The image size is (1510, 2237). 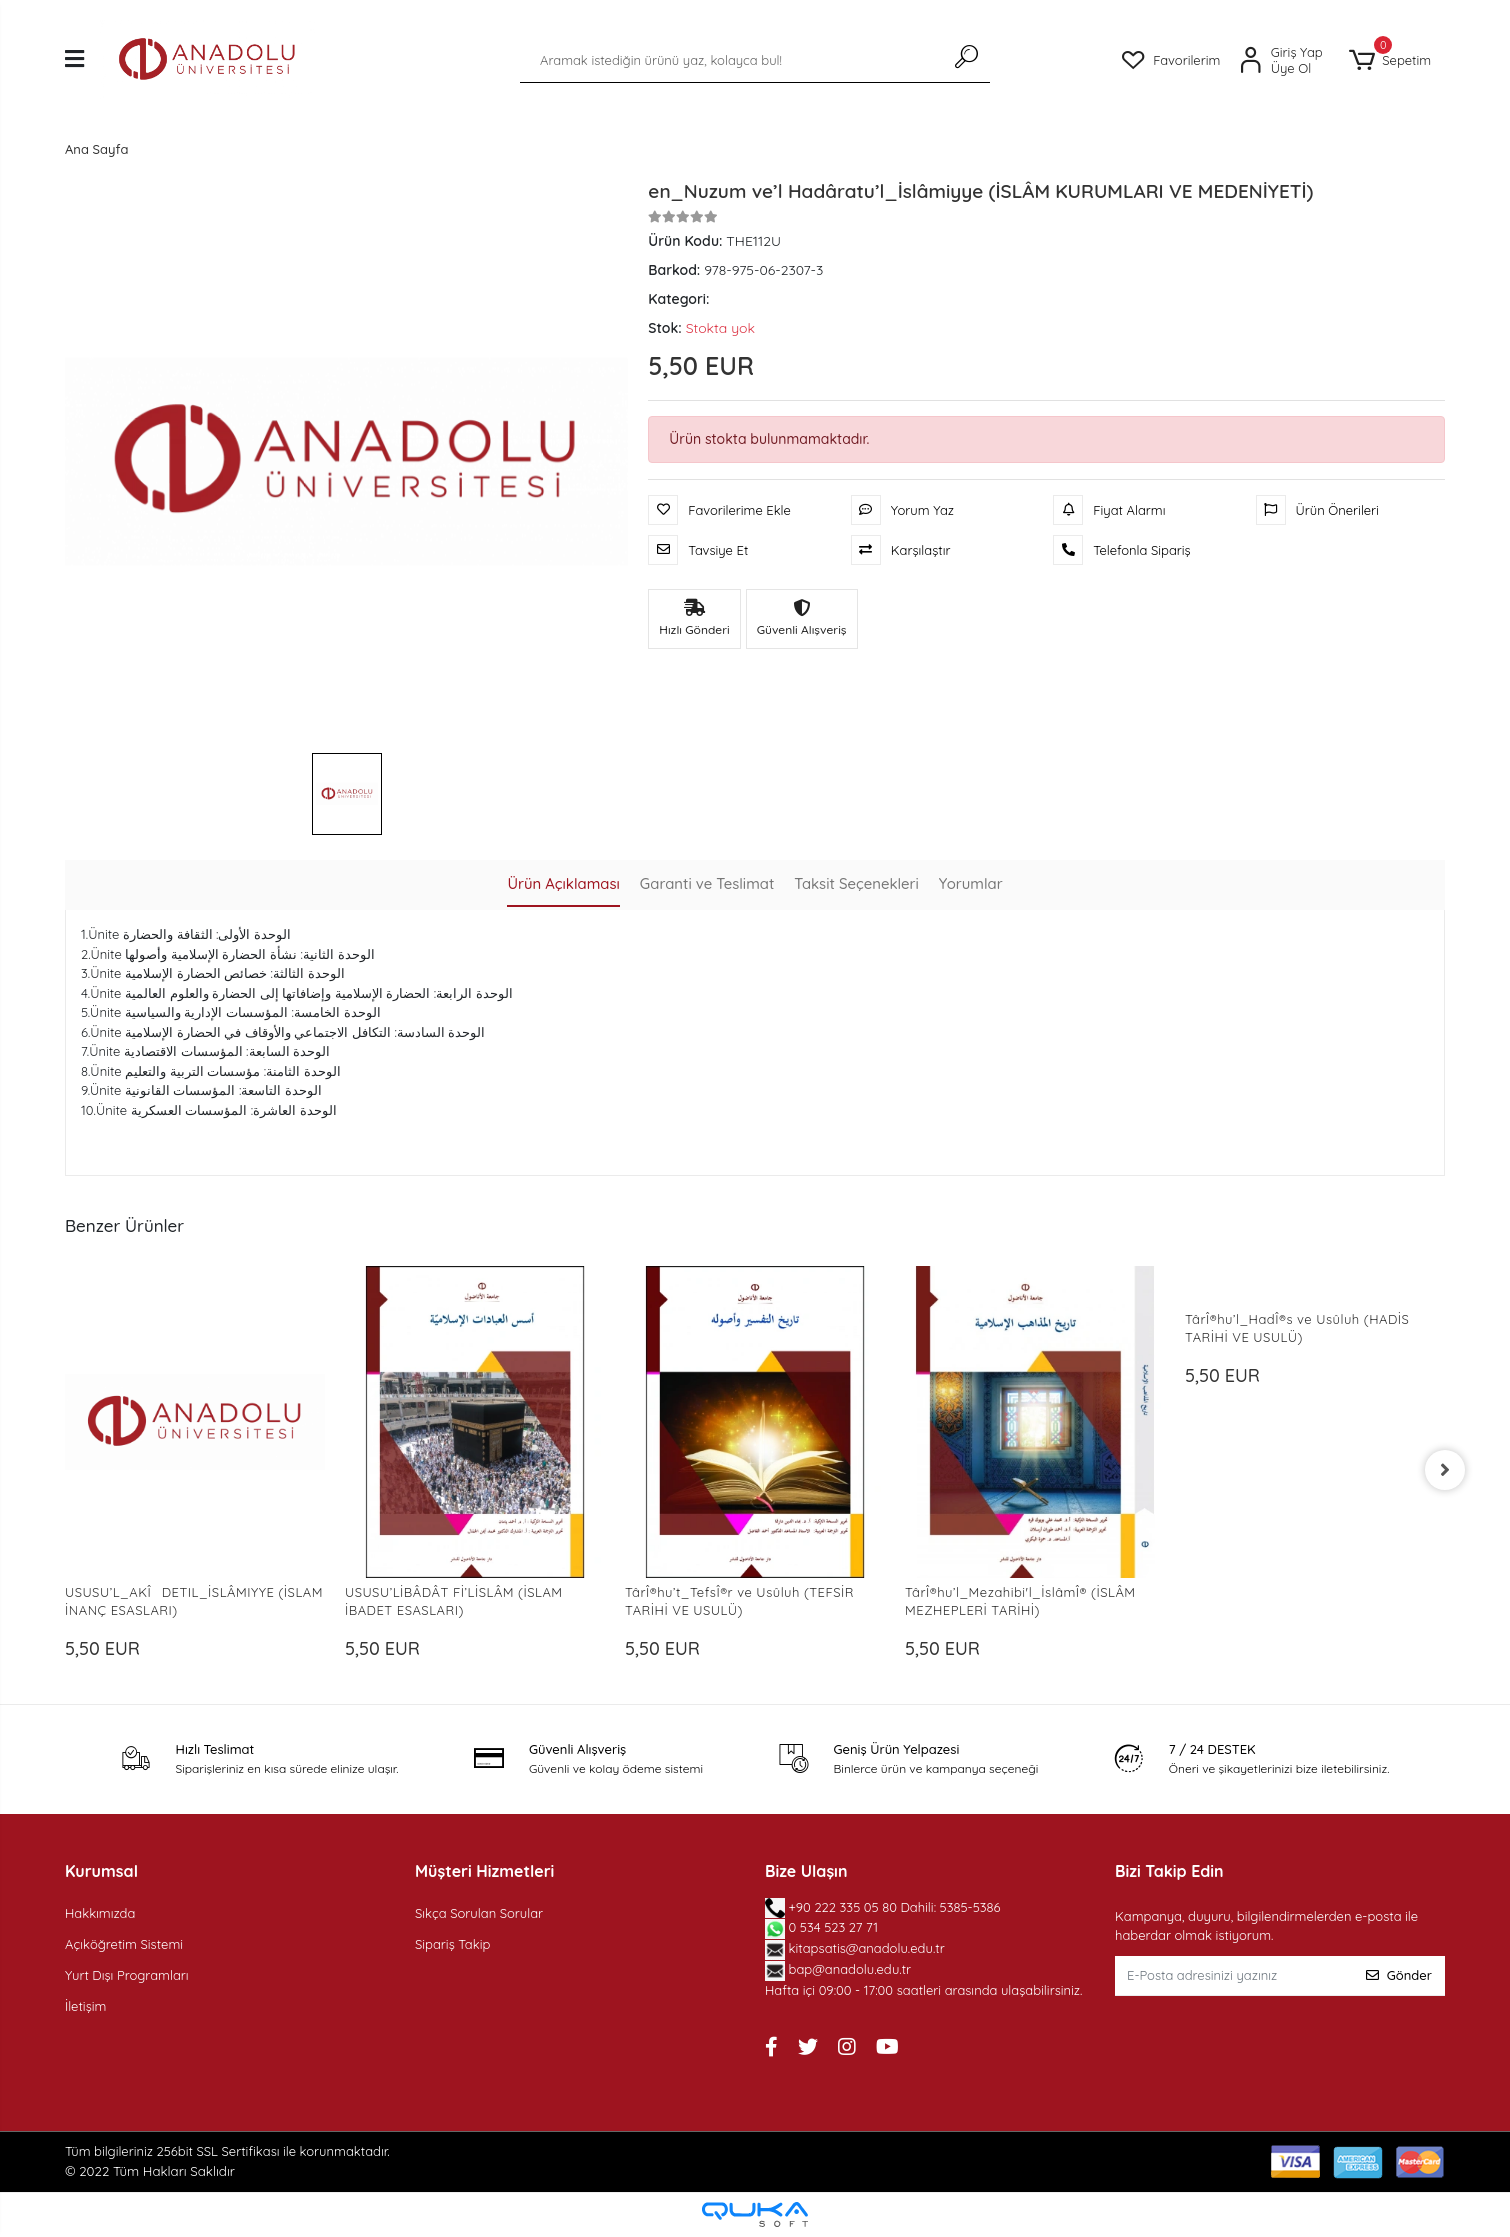 What do you see at coordinates (124, 1944) in the screenshot?
I see `Açıköğretim Sistemi` at bounding box center [124, 1944].